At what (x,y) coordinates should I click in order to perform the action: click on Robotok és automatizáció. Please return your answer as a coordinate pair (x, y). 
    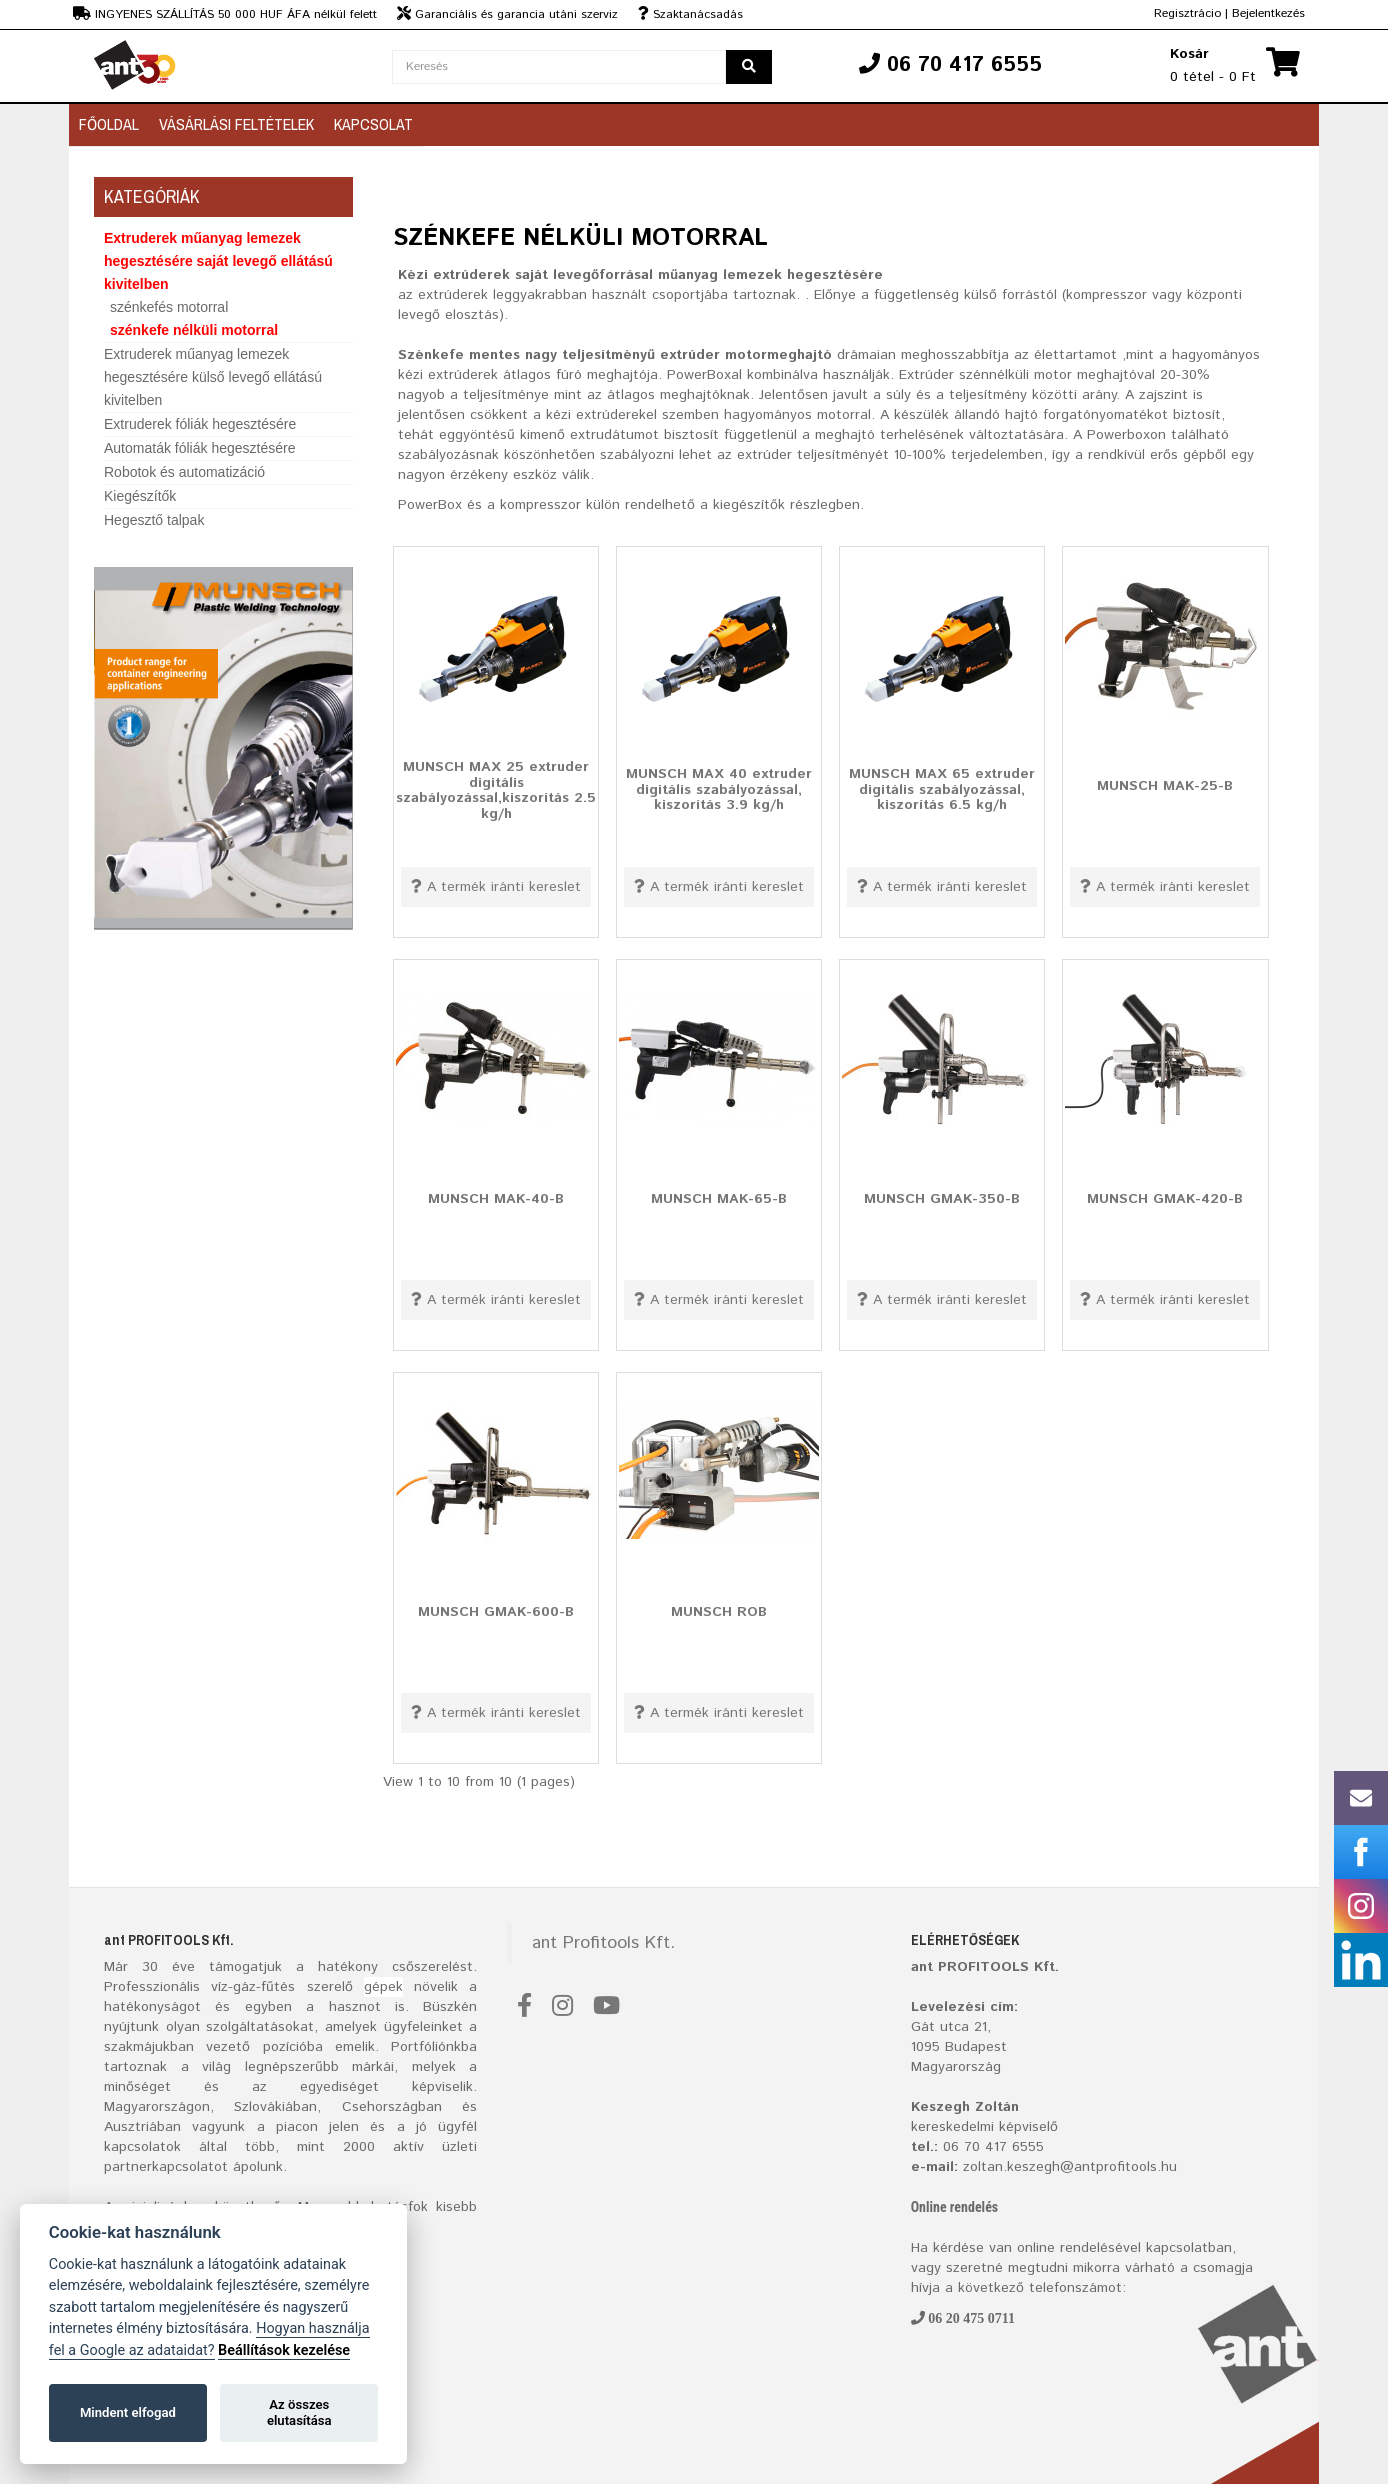
    Looking at the image, I should click on (184, 472).